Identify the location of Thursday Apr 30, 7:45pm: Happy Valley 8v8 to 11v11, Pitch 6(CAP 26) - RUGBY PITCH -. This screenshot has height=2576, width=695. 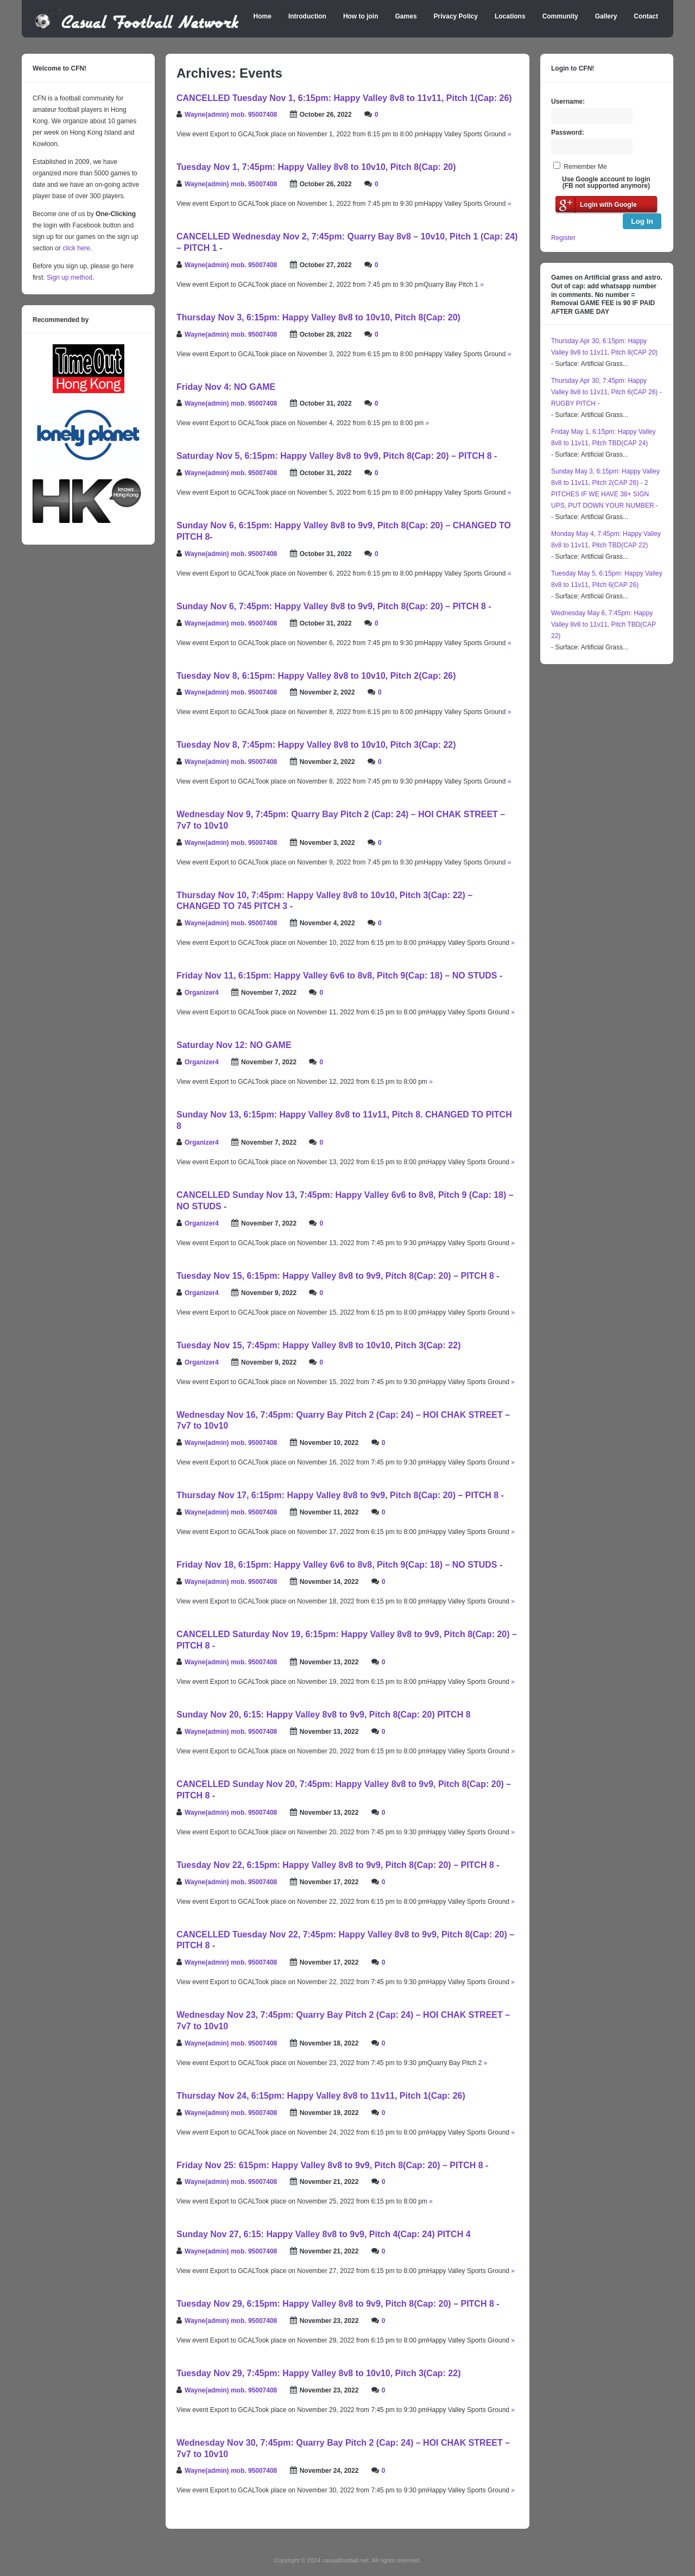
(606, 392).